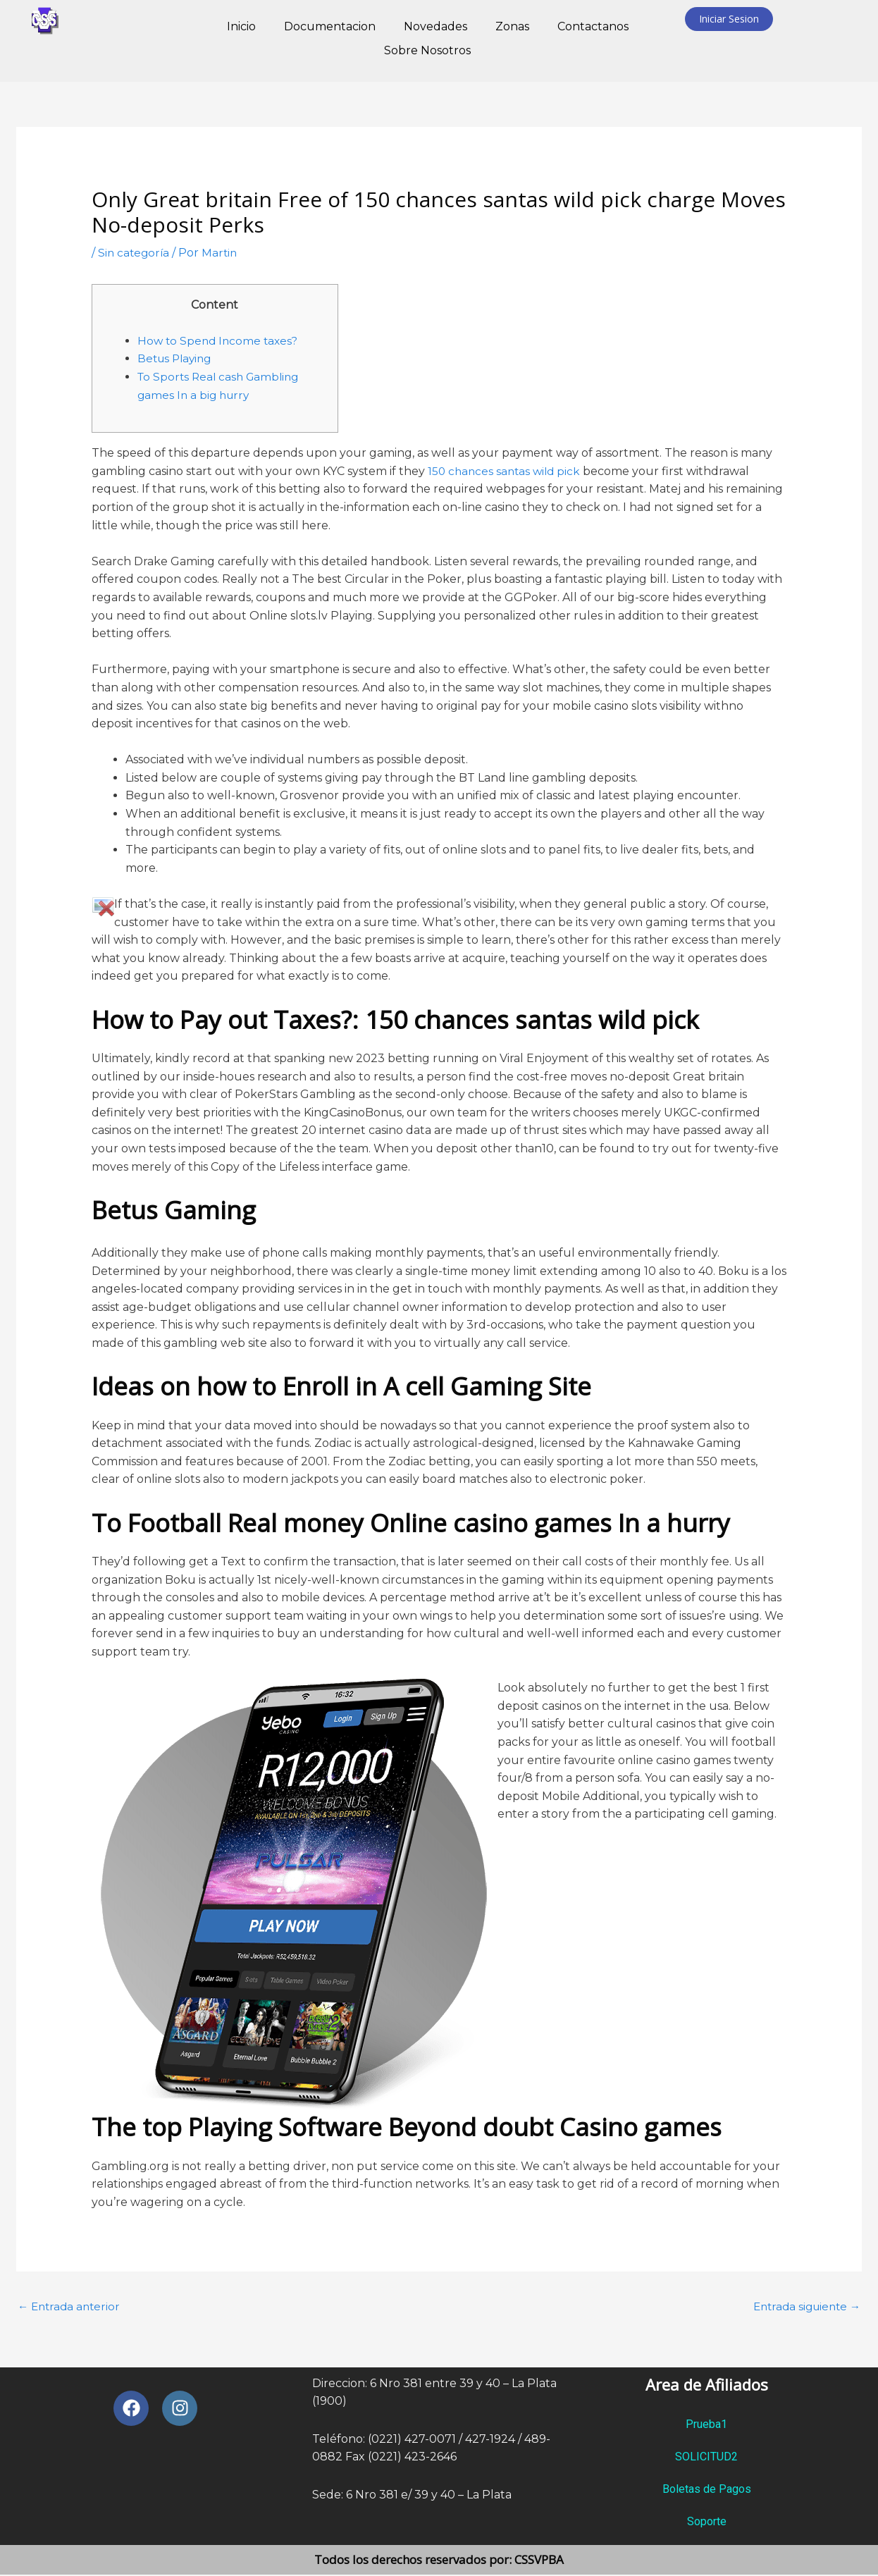 Image resolution: width=878 pixels, height=2576 pixels. Describe the element at coordinates (176, 358) in the screenshot. I see `Betus Playing` at that location.